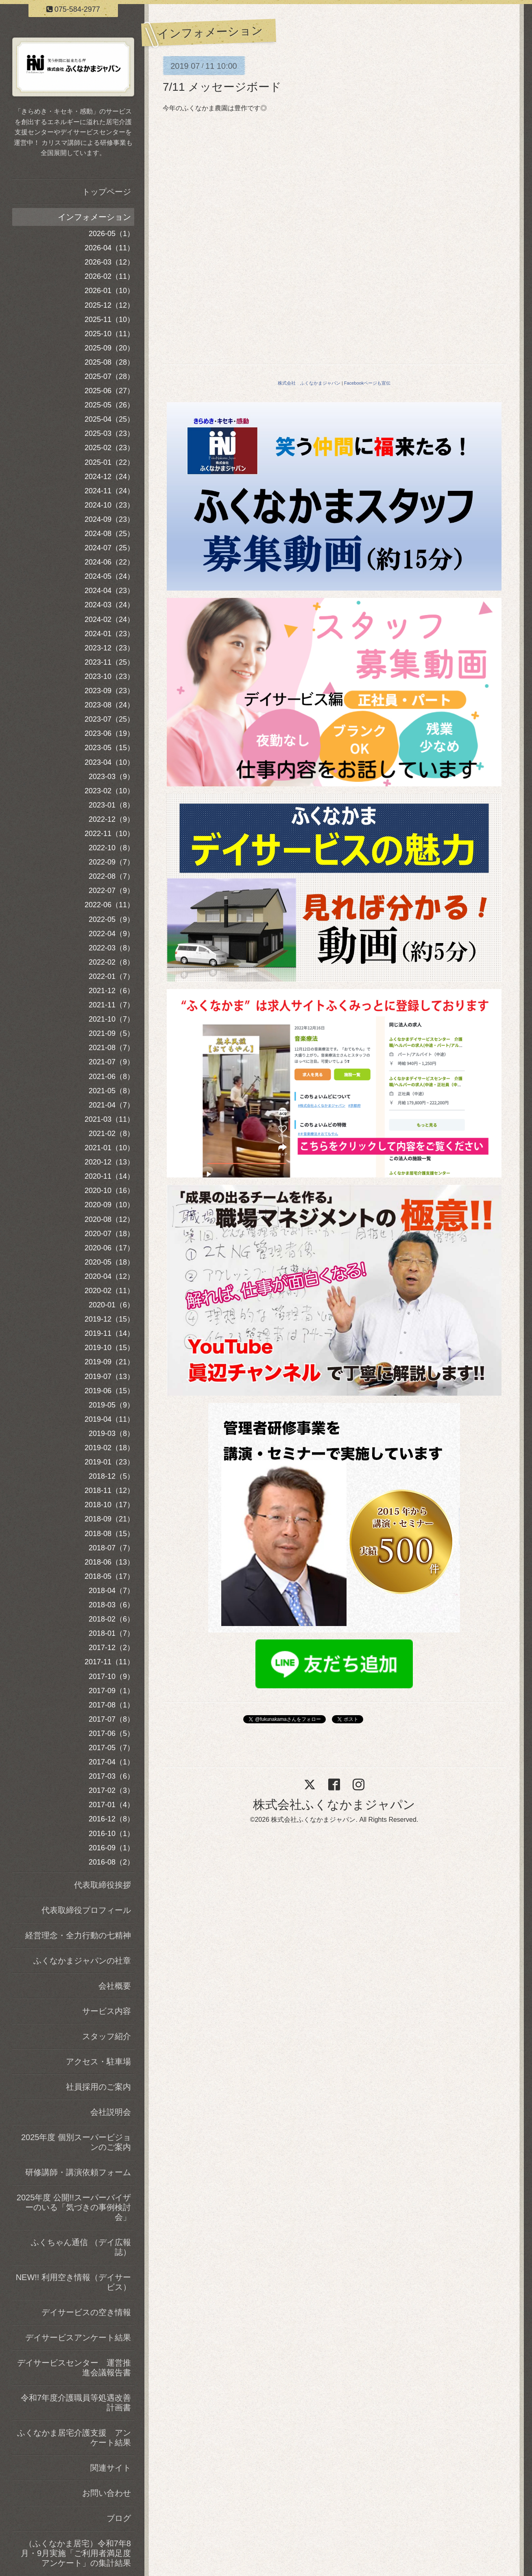  What do you see at coordinates (94, 216) in the screenshot?
I see `インフォメーション` at bounding box center [94, 216].